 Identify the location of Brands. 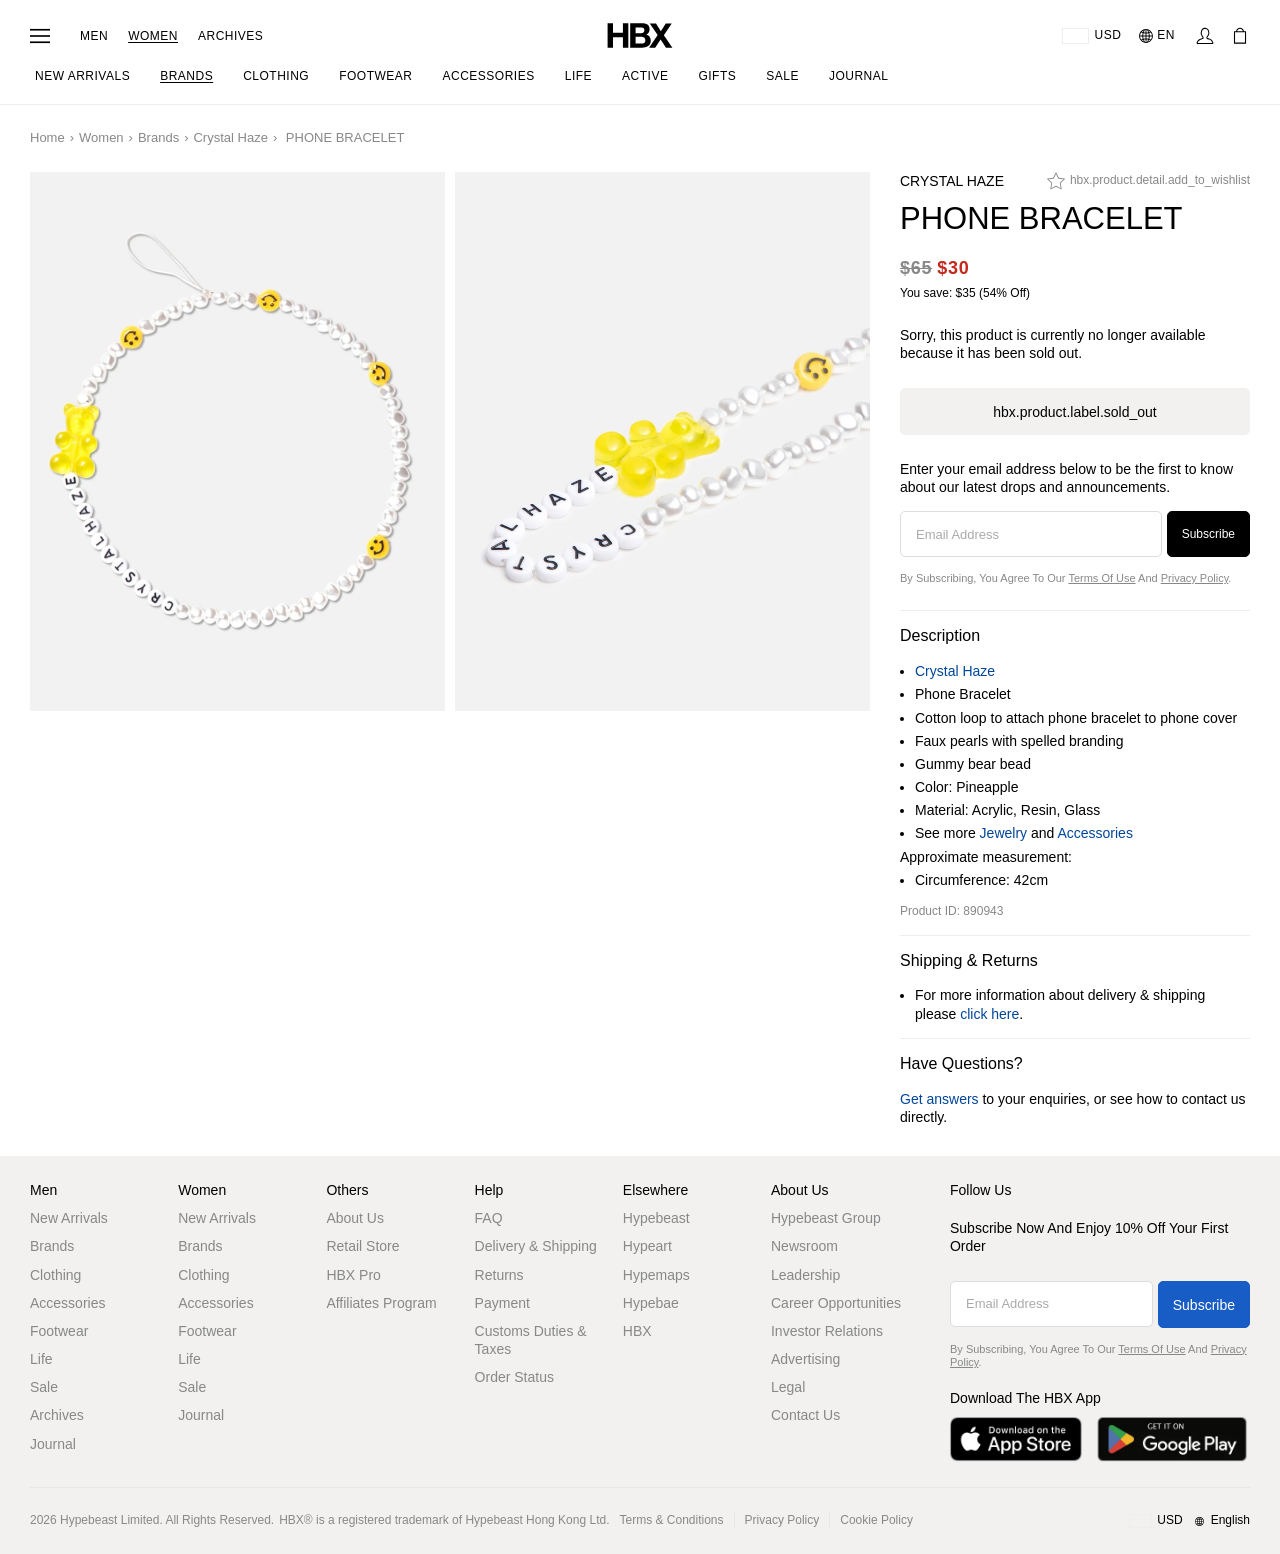
(158, 137).